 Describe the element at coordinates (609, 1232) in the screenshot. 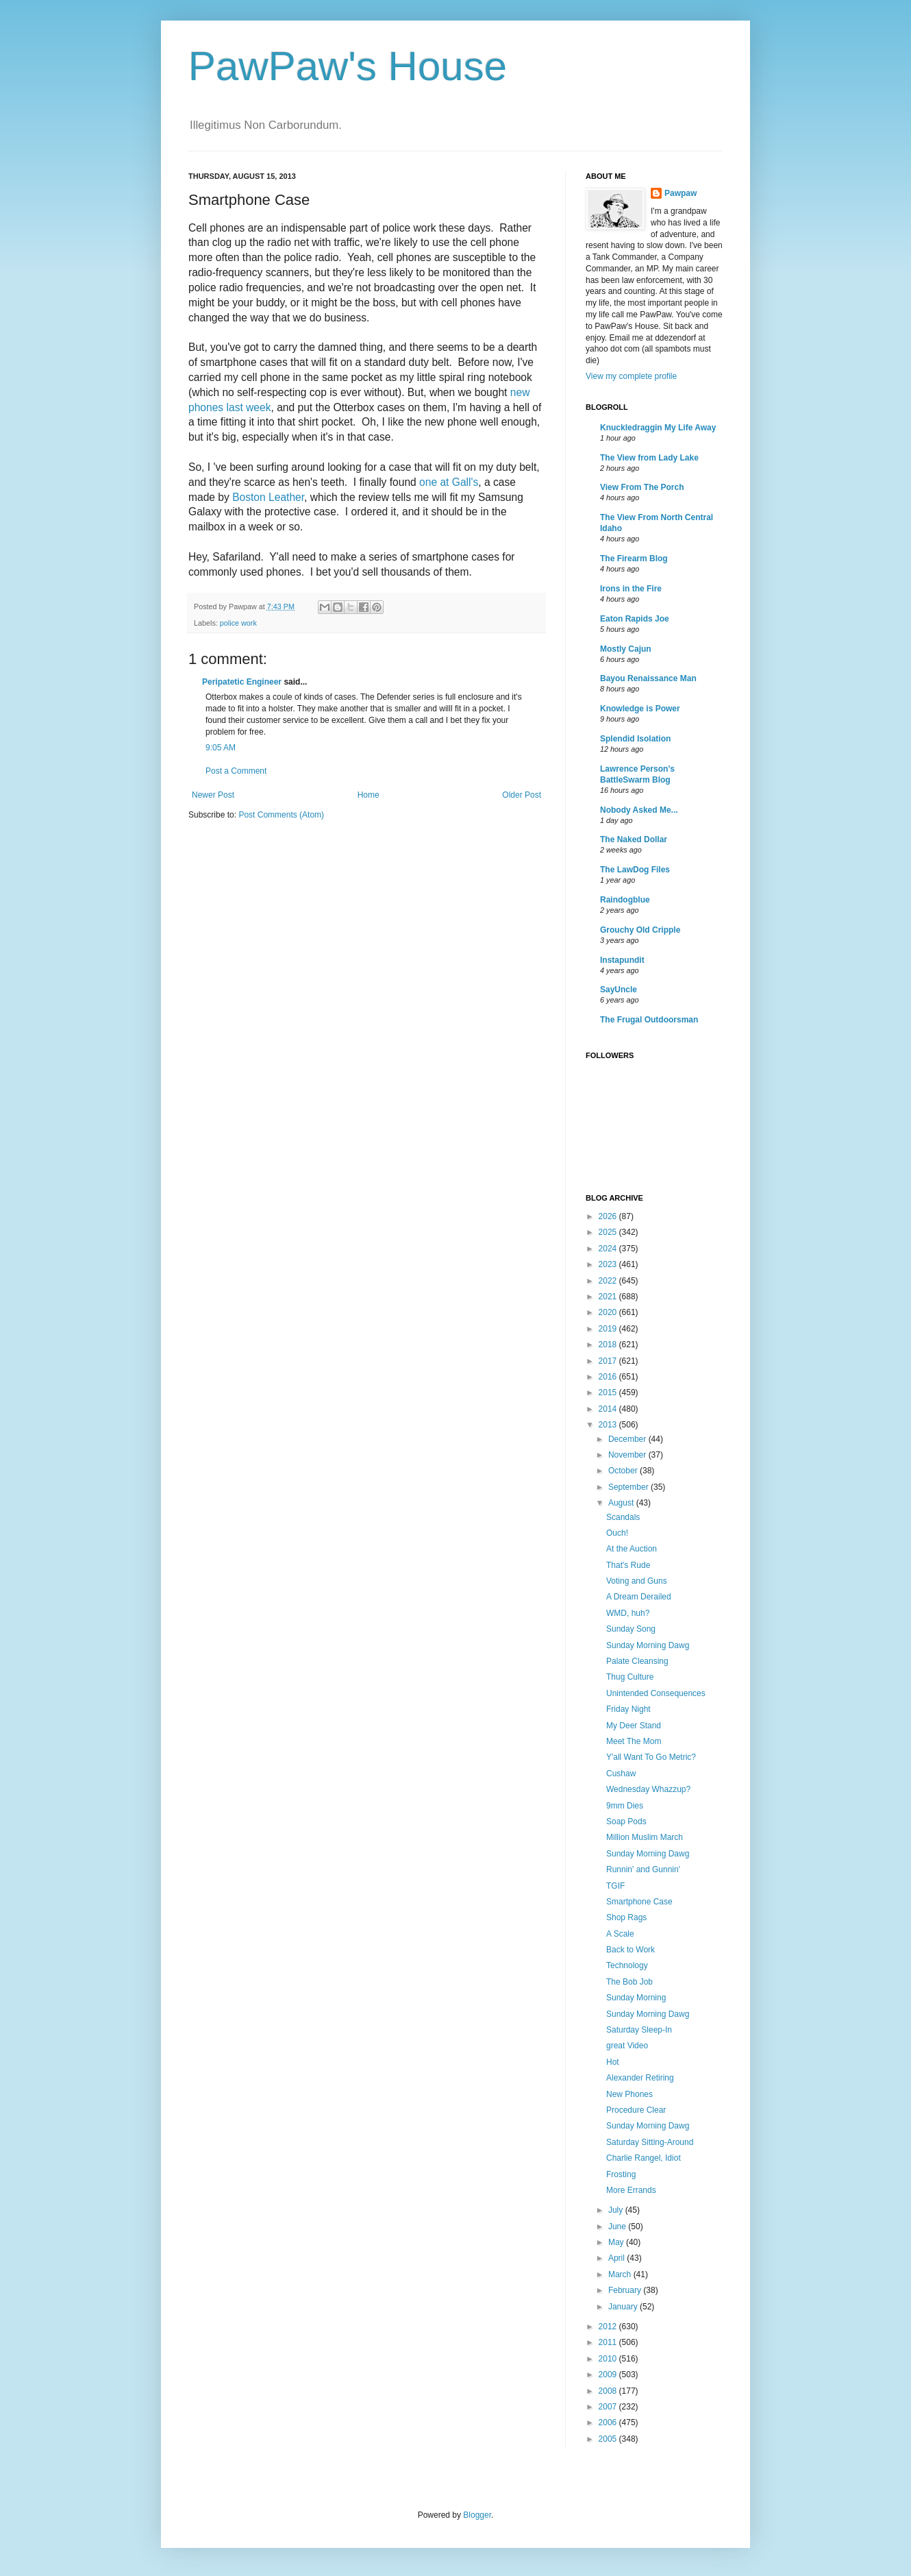

I see `2025` at that location.